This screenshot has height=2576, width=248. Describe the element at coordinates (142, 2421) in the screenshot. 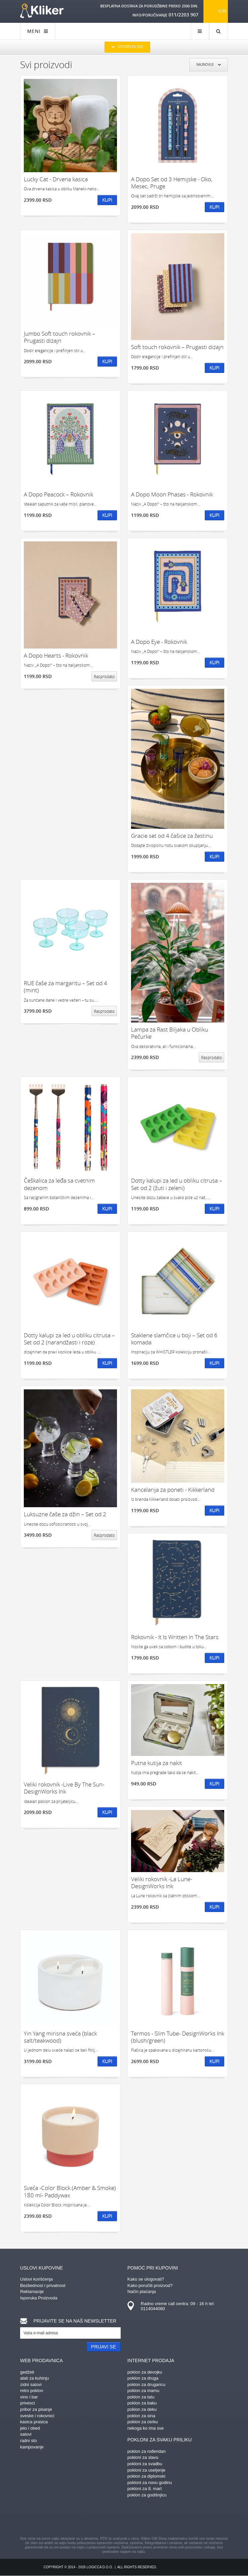

I see `poklon za ćerku` at that location.